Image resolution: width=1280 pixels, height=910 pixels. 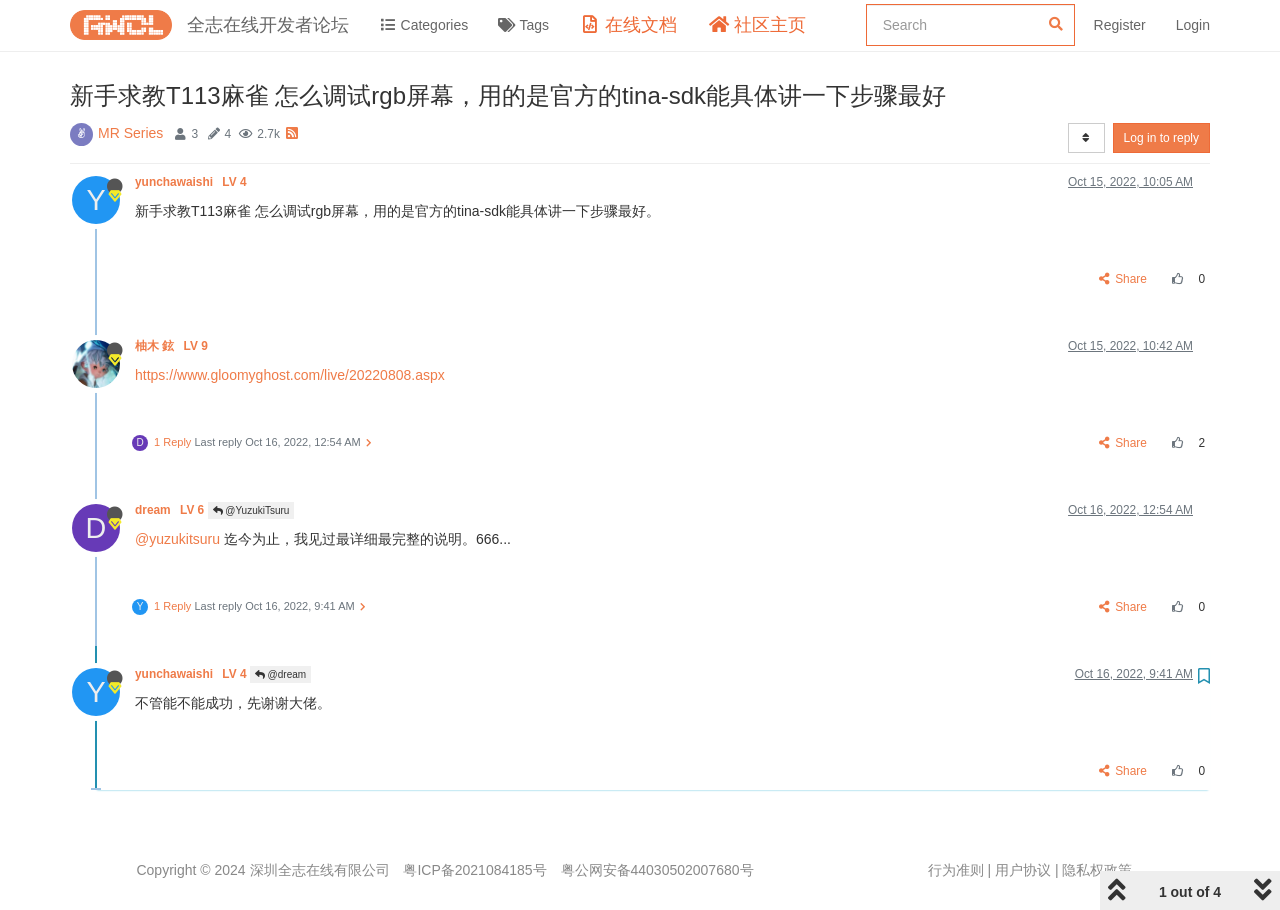 I want to click on Share, so click(x=1123, y=279).